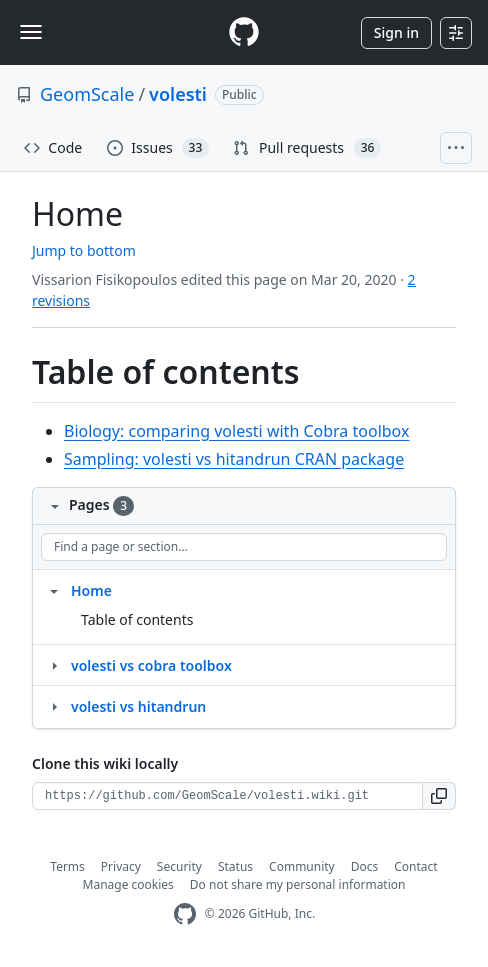 This screenshot has height=967, width=488. Describe the element at coordinates (415, 866) in the screenshot. I see `Contact` at that location.